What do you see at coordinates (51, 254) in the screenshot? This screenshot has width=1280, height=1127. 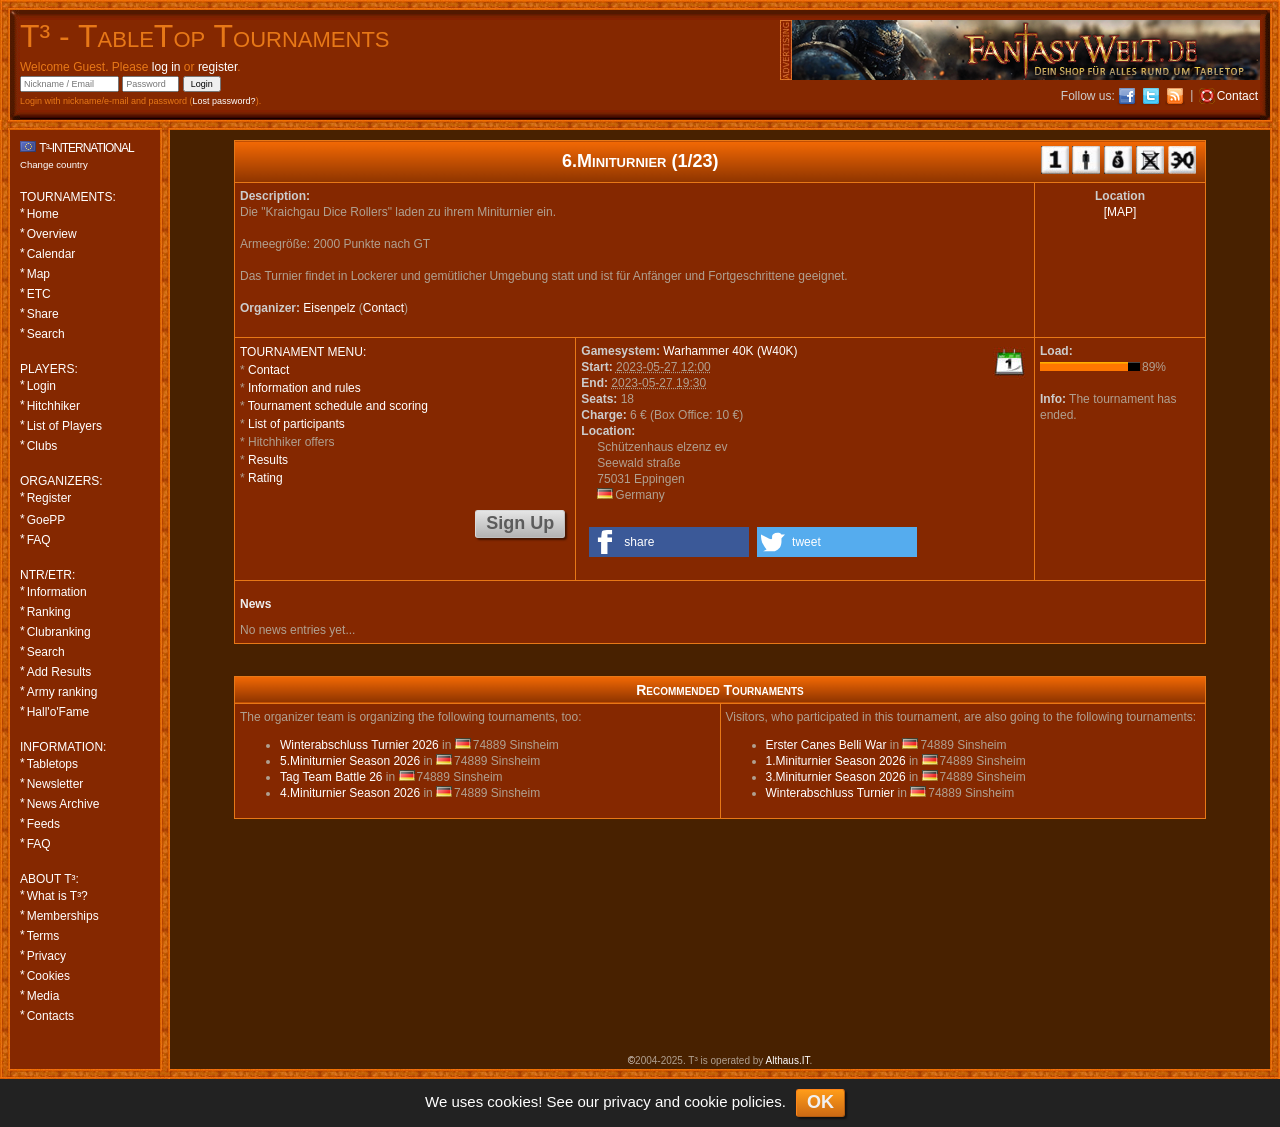 I see `Calendar` at bounding box center [51, 254].